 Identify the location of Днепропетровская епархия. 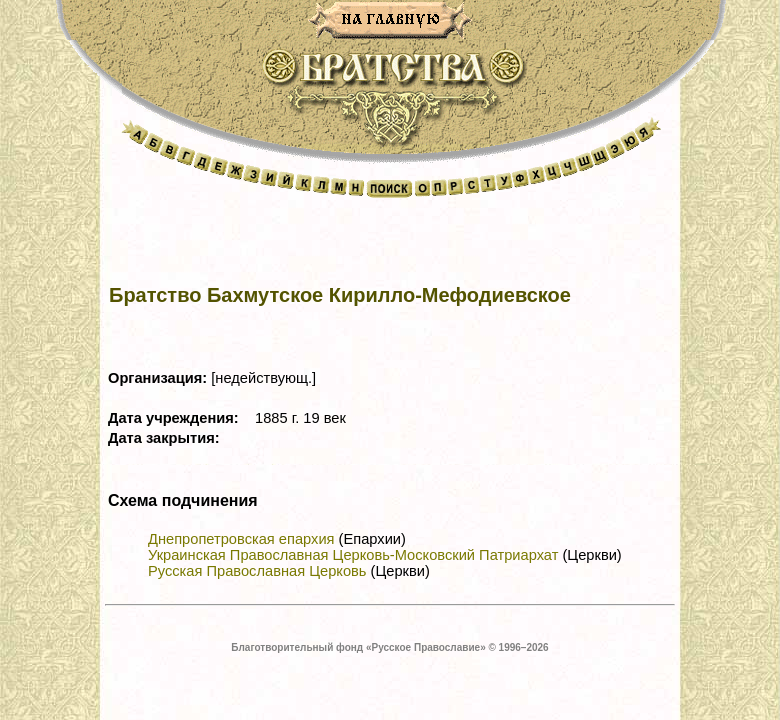
(241, 539).